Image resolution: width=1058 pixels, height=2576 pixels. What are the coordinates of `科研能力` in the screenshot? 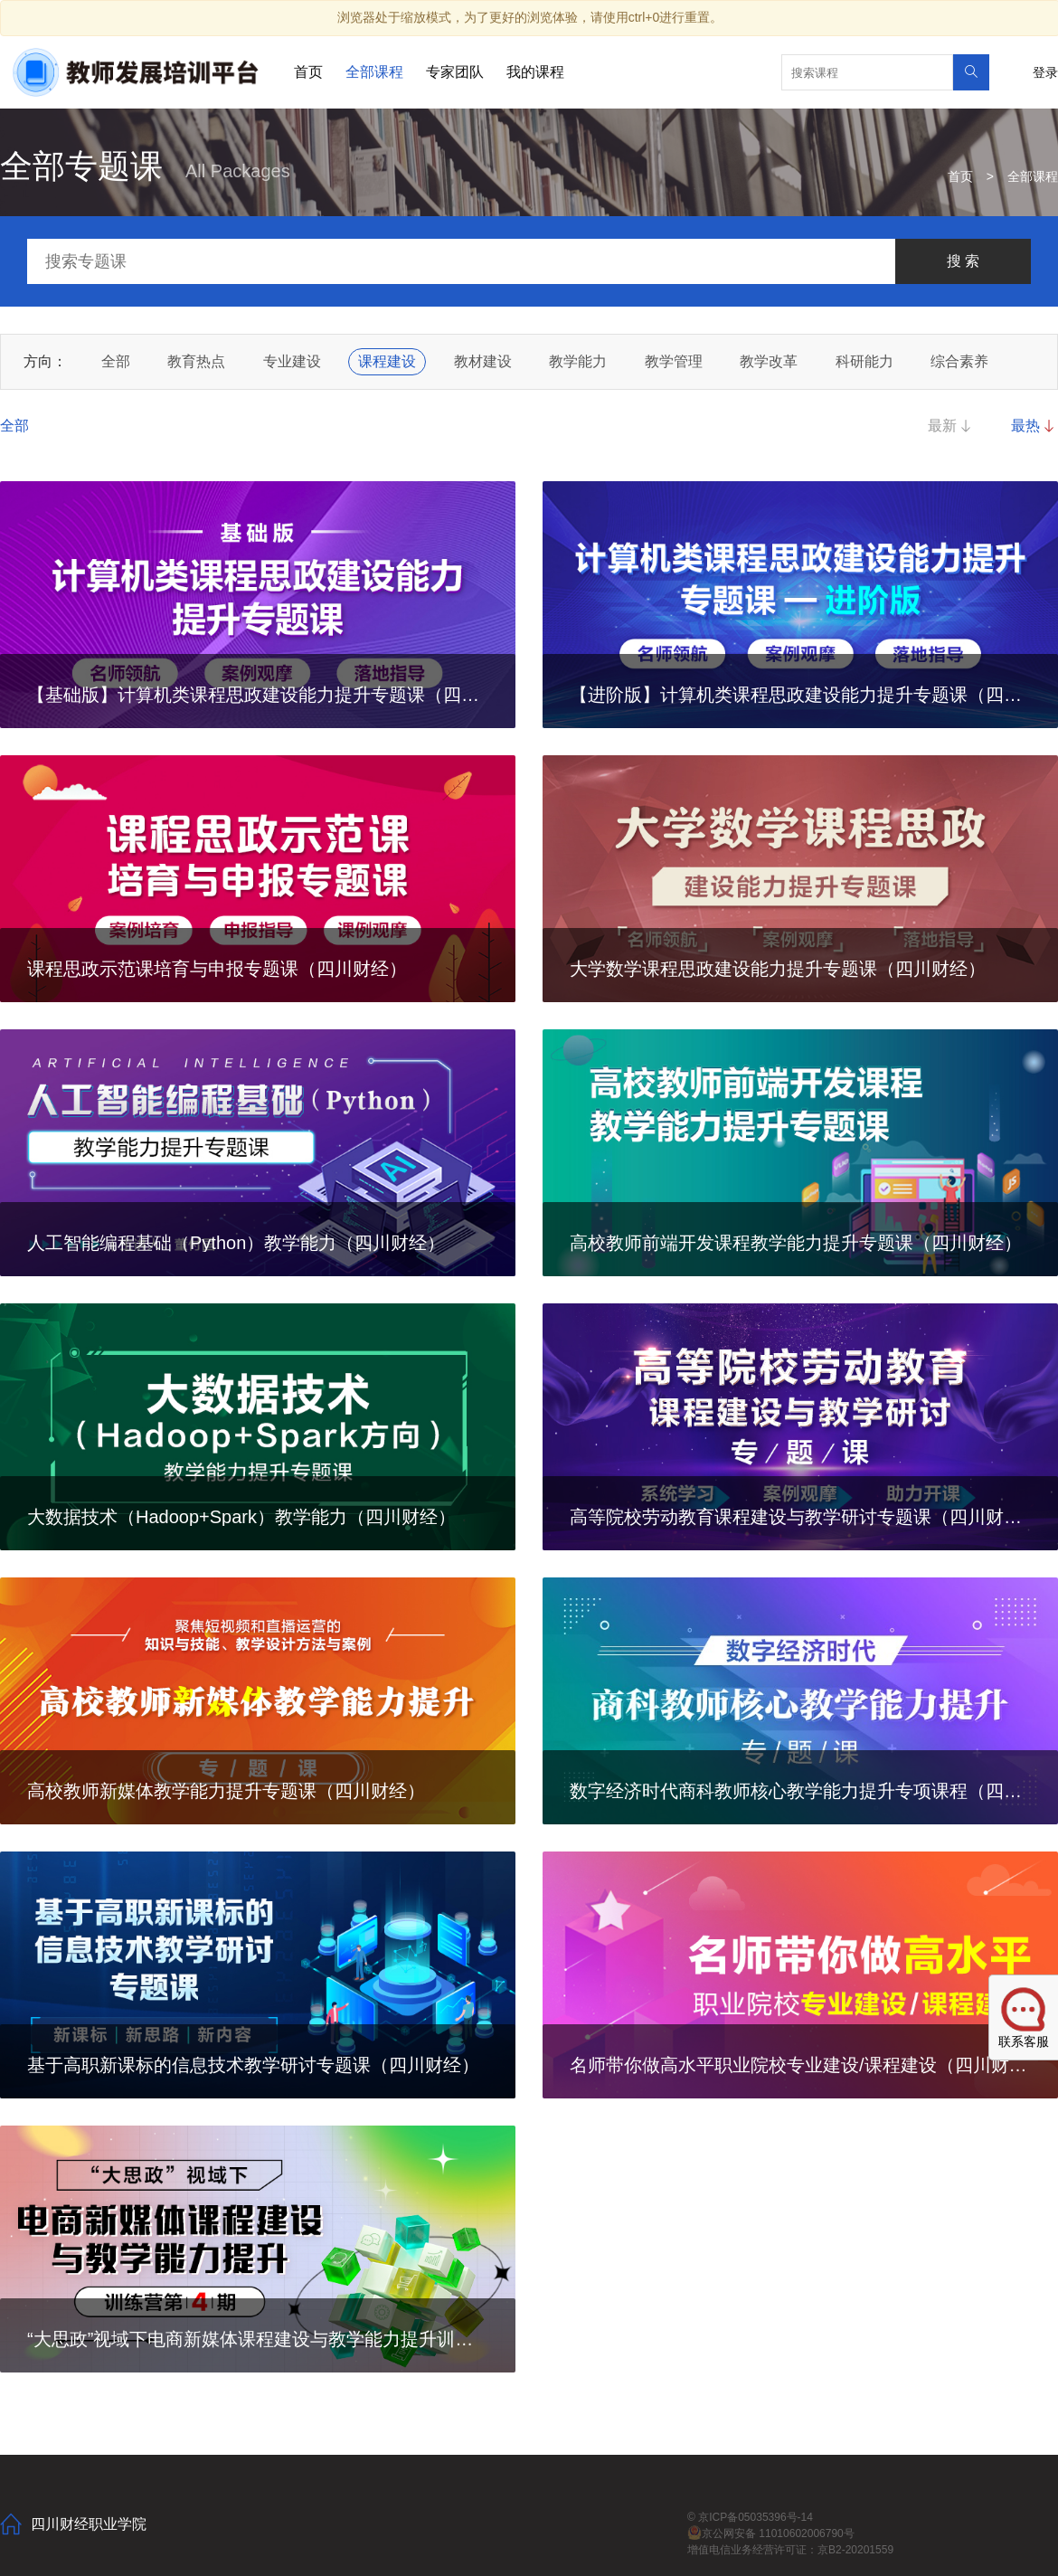 It's located at (864, 361).